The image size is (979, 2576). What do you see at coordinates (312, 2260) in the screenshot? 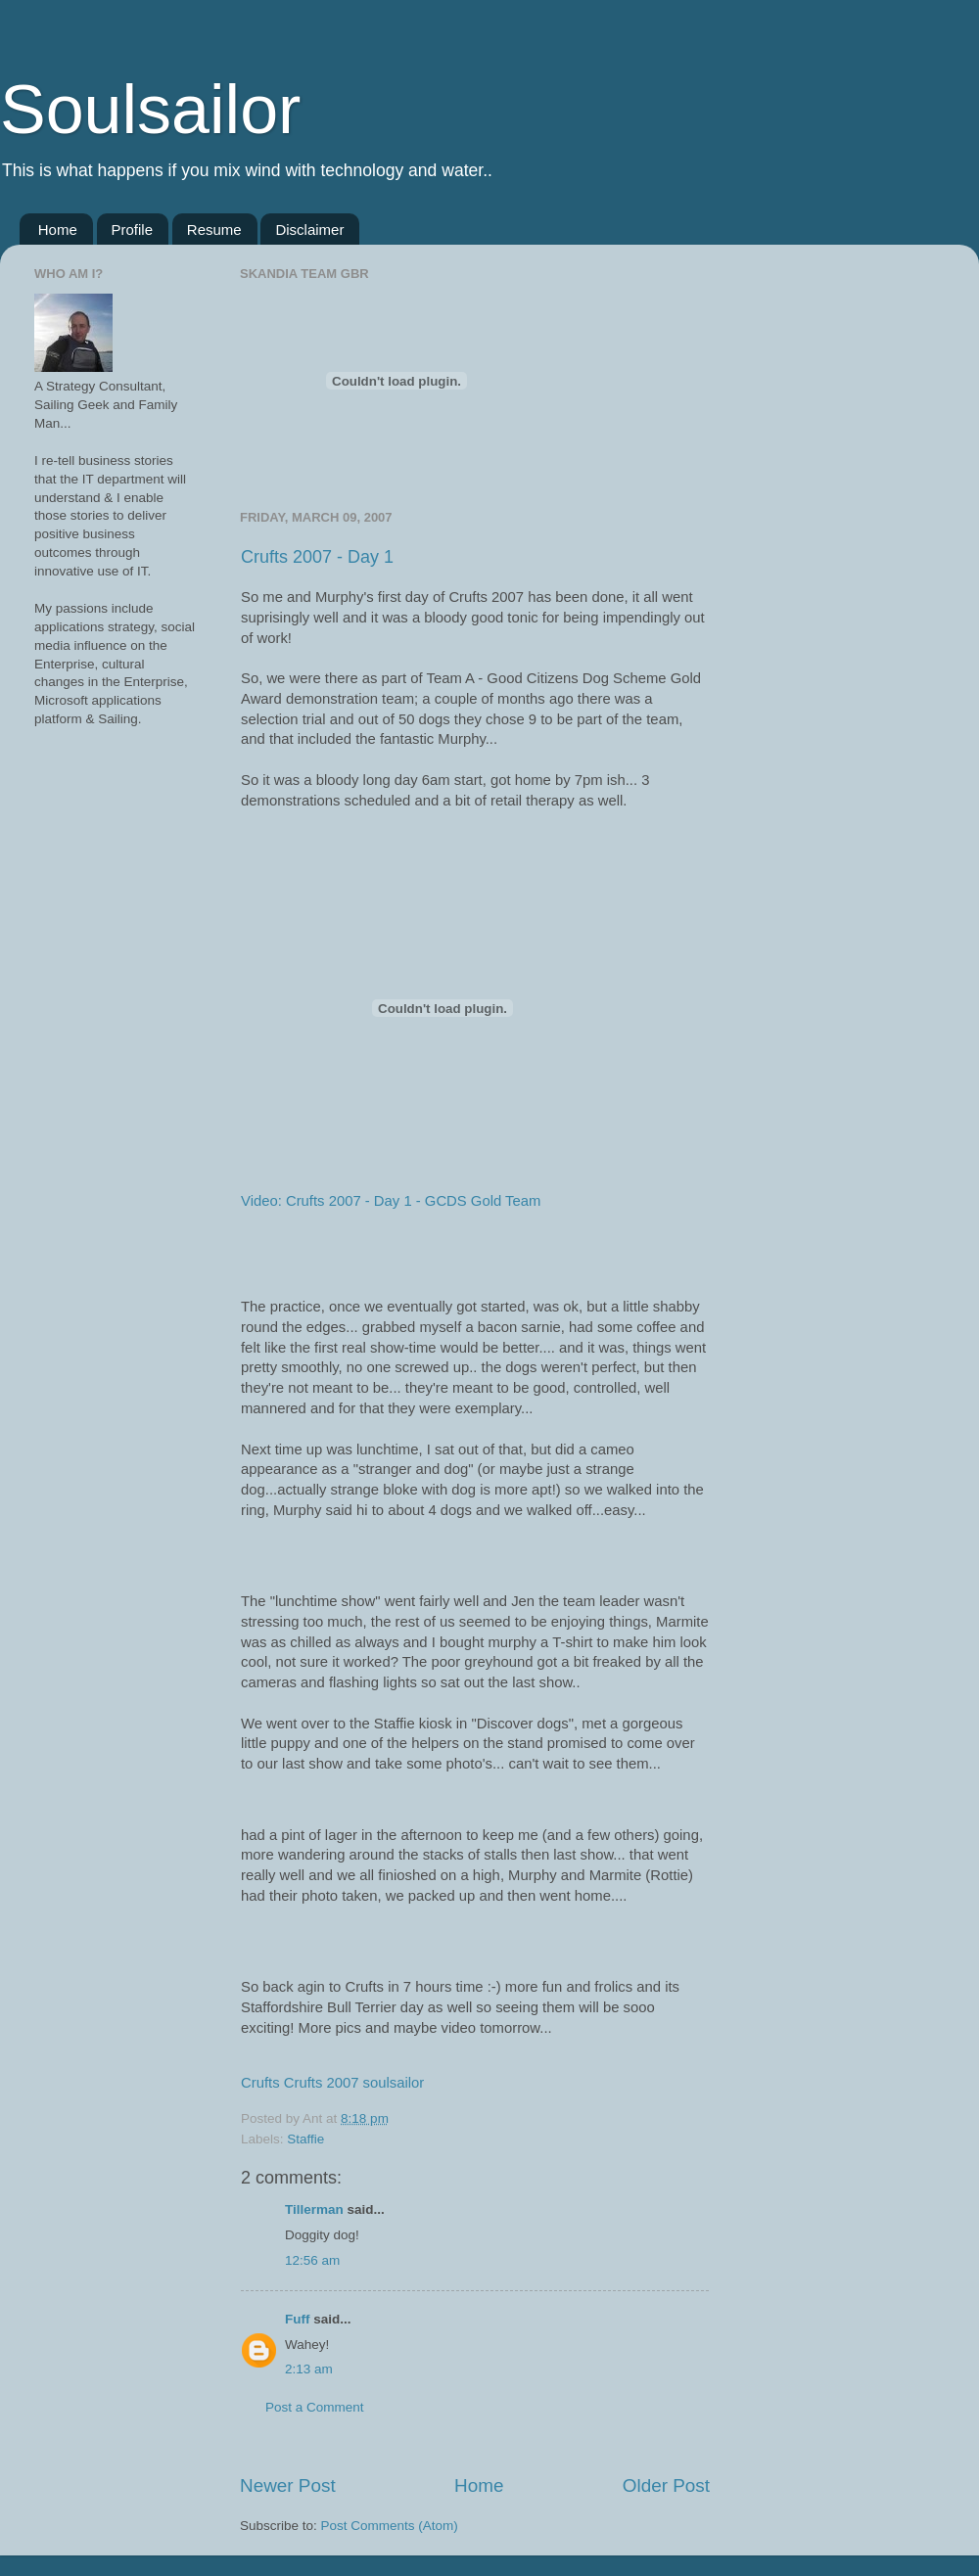
I see `12:56 am` at bounding box center [312, 2260].